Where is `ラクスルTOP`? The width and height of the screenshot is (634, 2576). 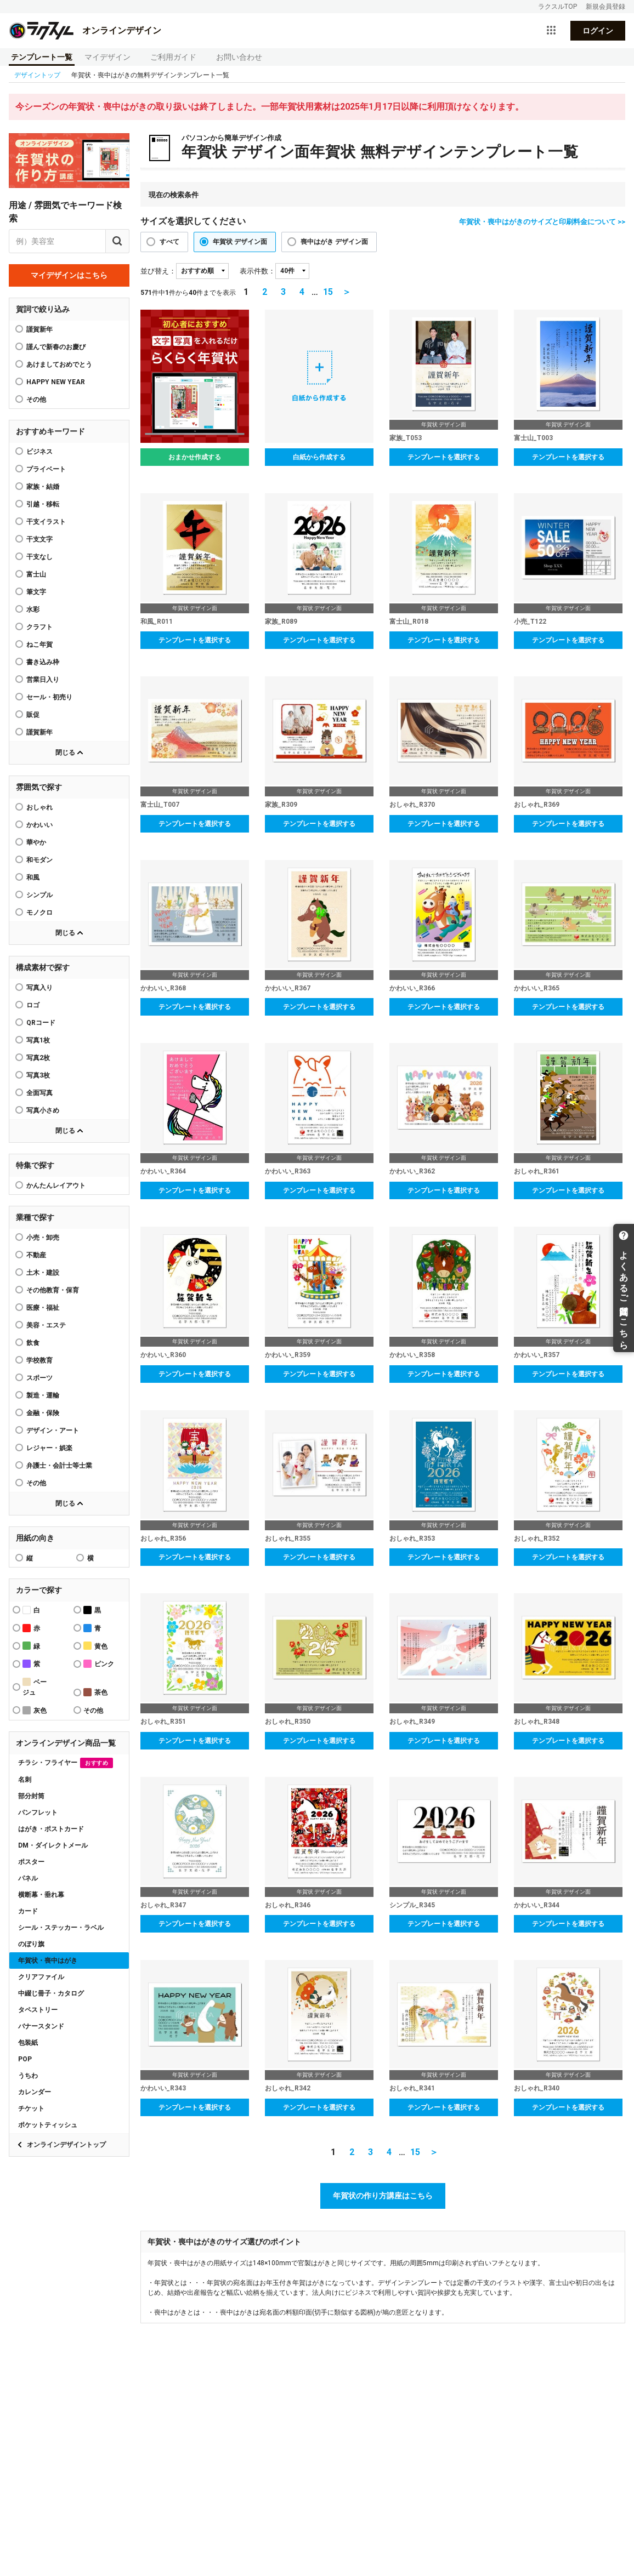 ラクスルTOP is located at coordinates (557, 6).